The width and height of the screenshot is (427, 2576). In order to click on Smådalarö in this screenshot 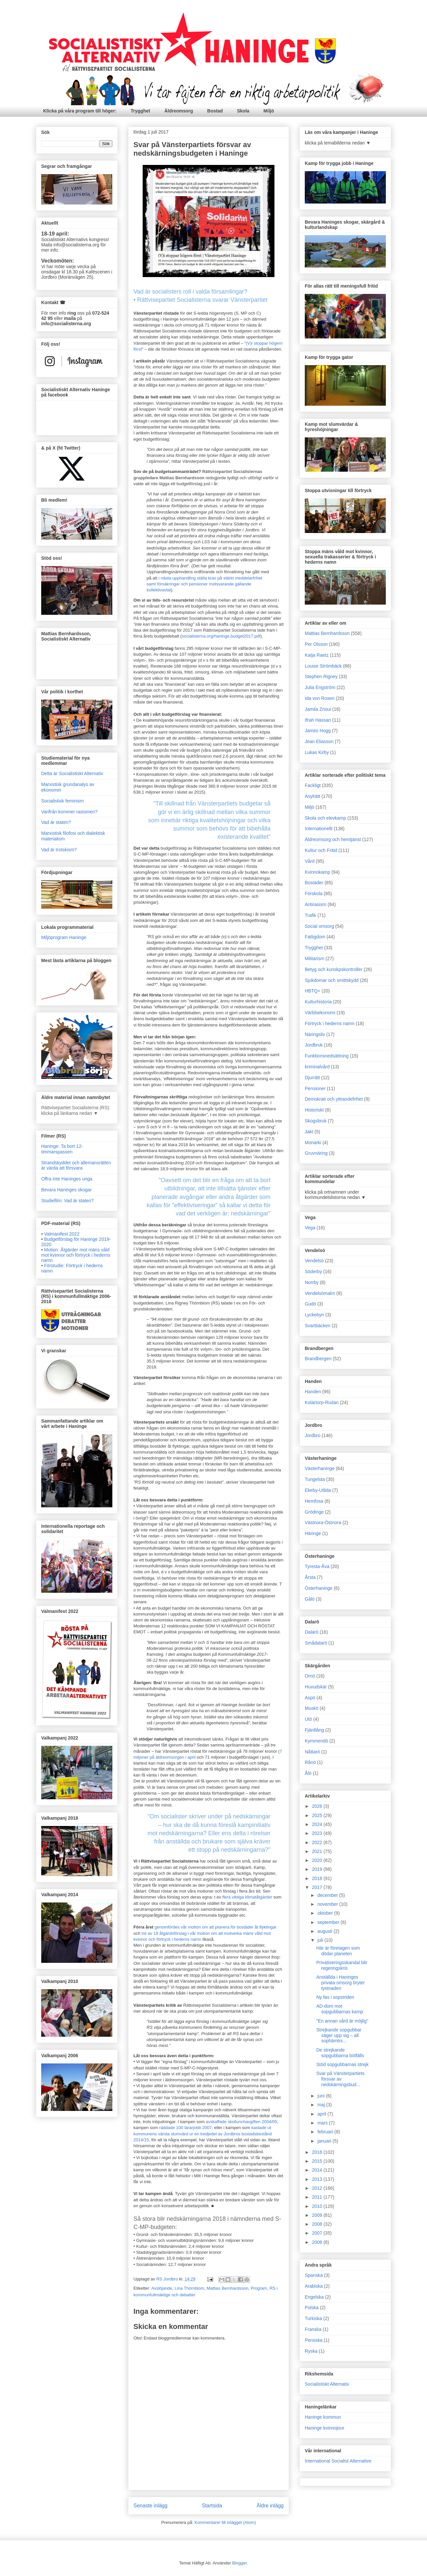, I will do `click(316, 1643)`.